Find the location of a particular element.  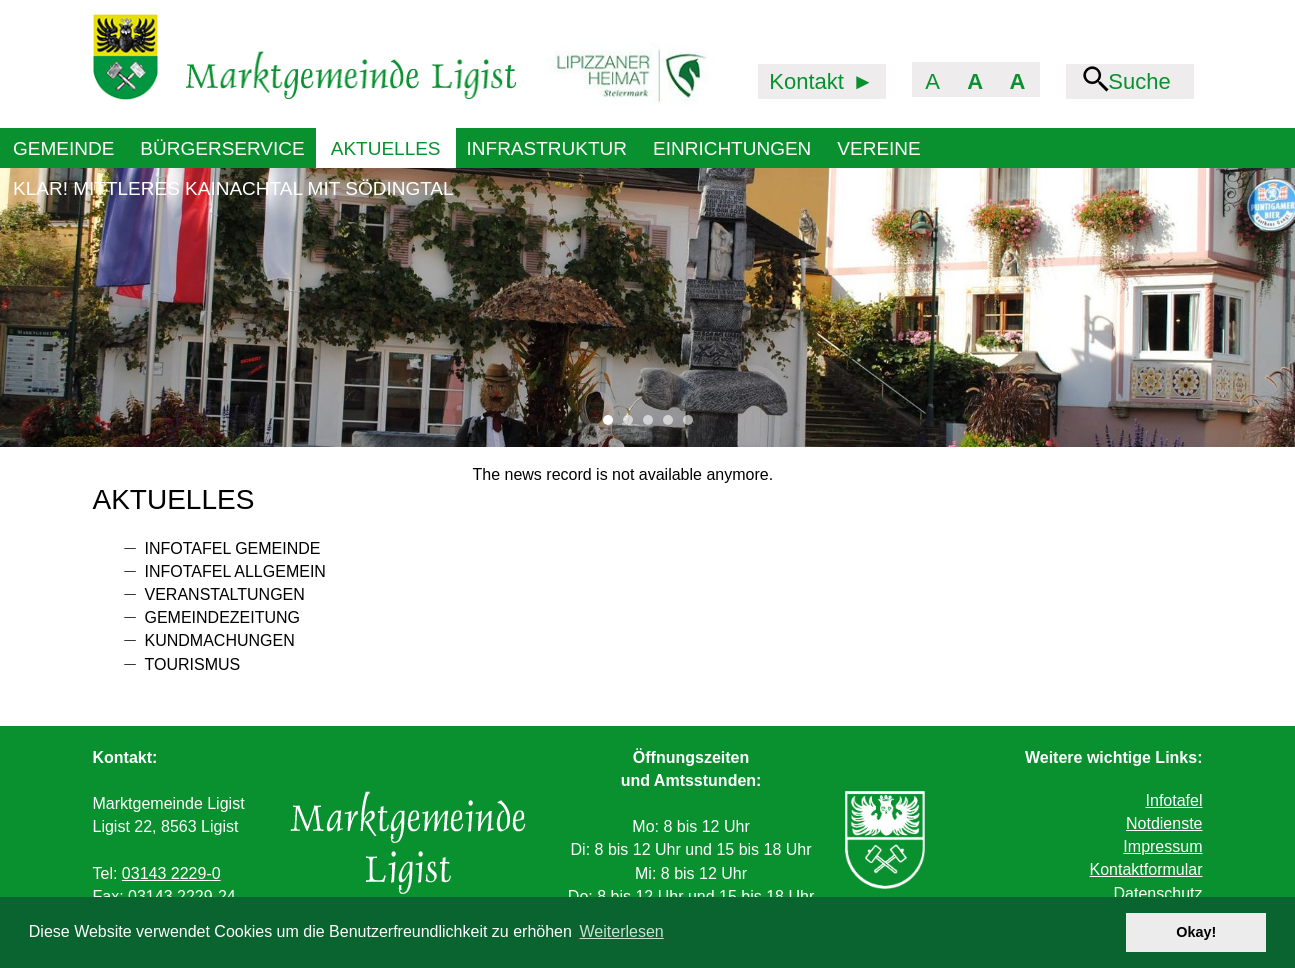

1 [tab] is located at coordinates (613, 425).